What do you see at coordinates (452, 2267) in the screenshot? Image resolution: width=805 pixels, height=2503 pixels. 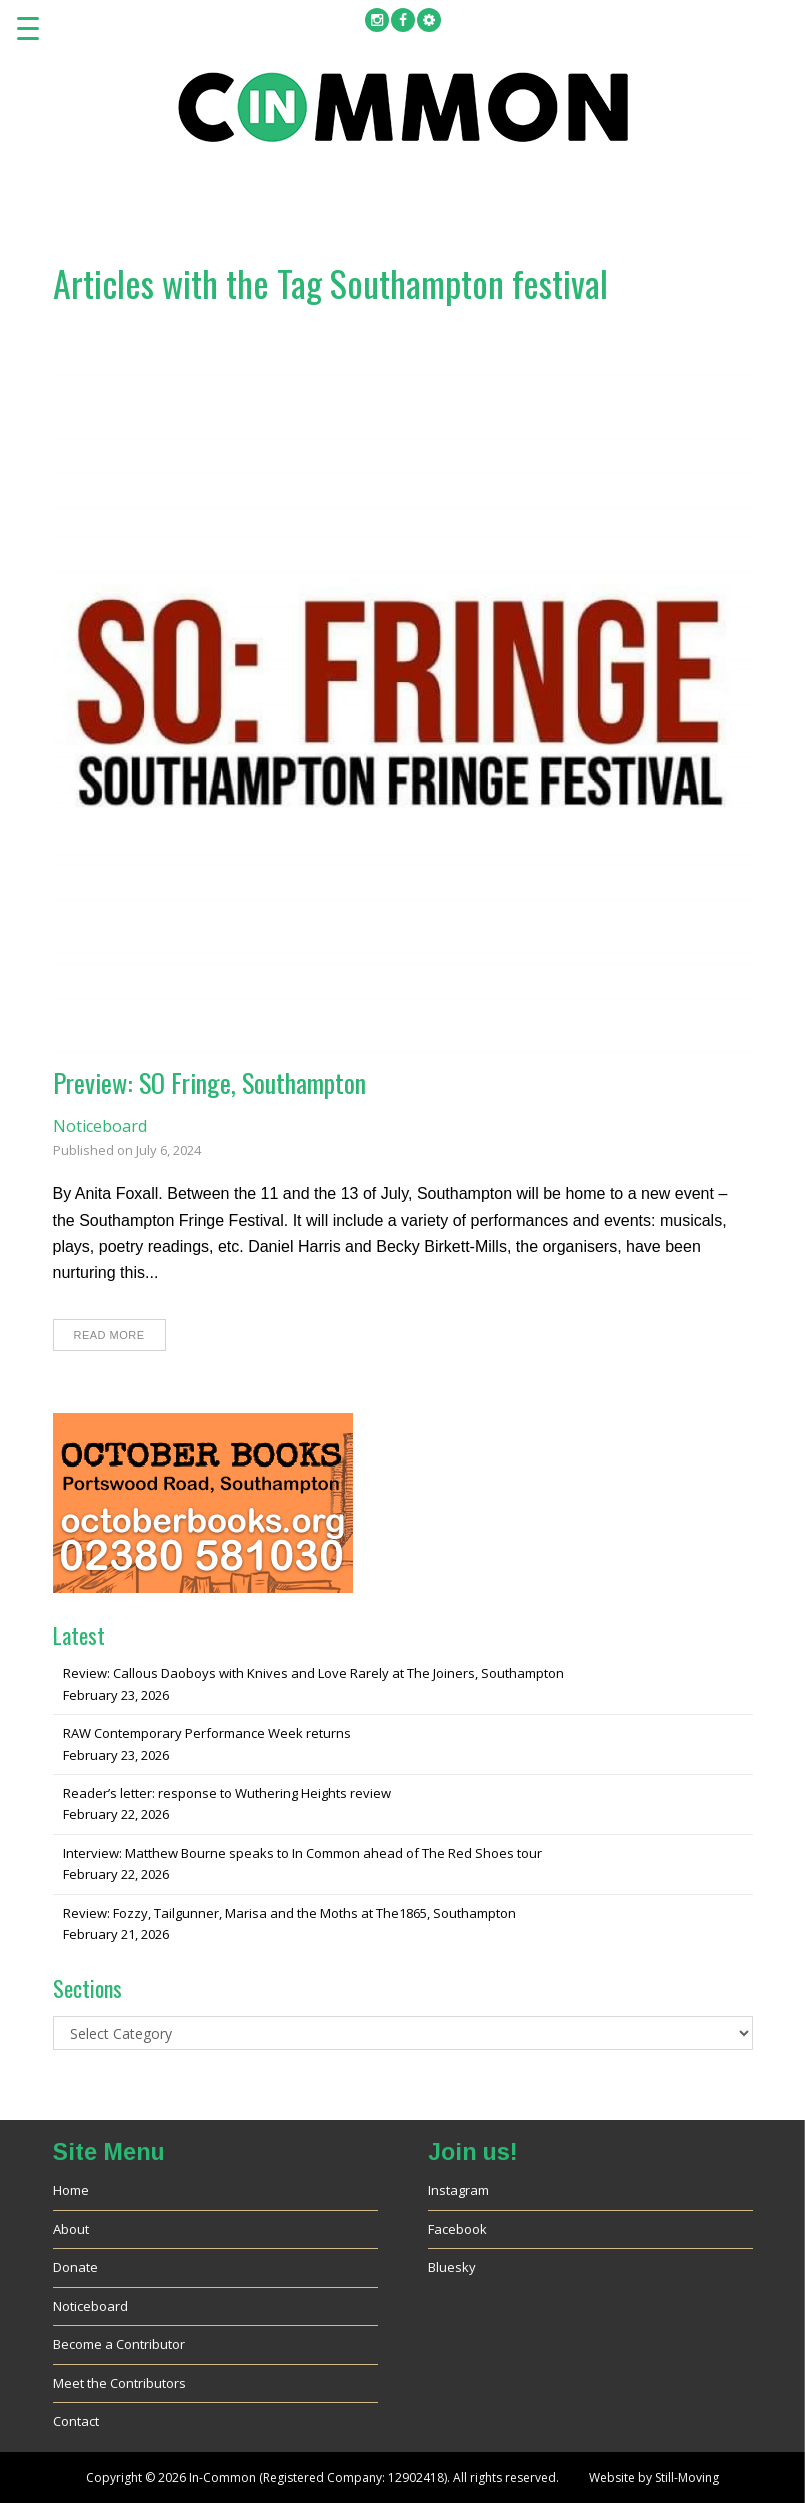 I see `Bluesky` at bounding box center [452, 2267].